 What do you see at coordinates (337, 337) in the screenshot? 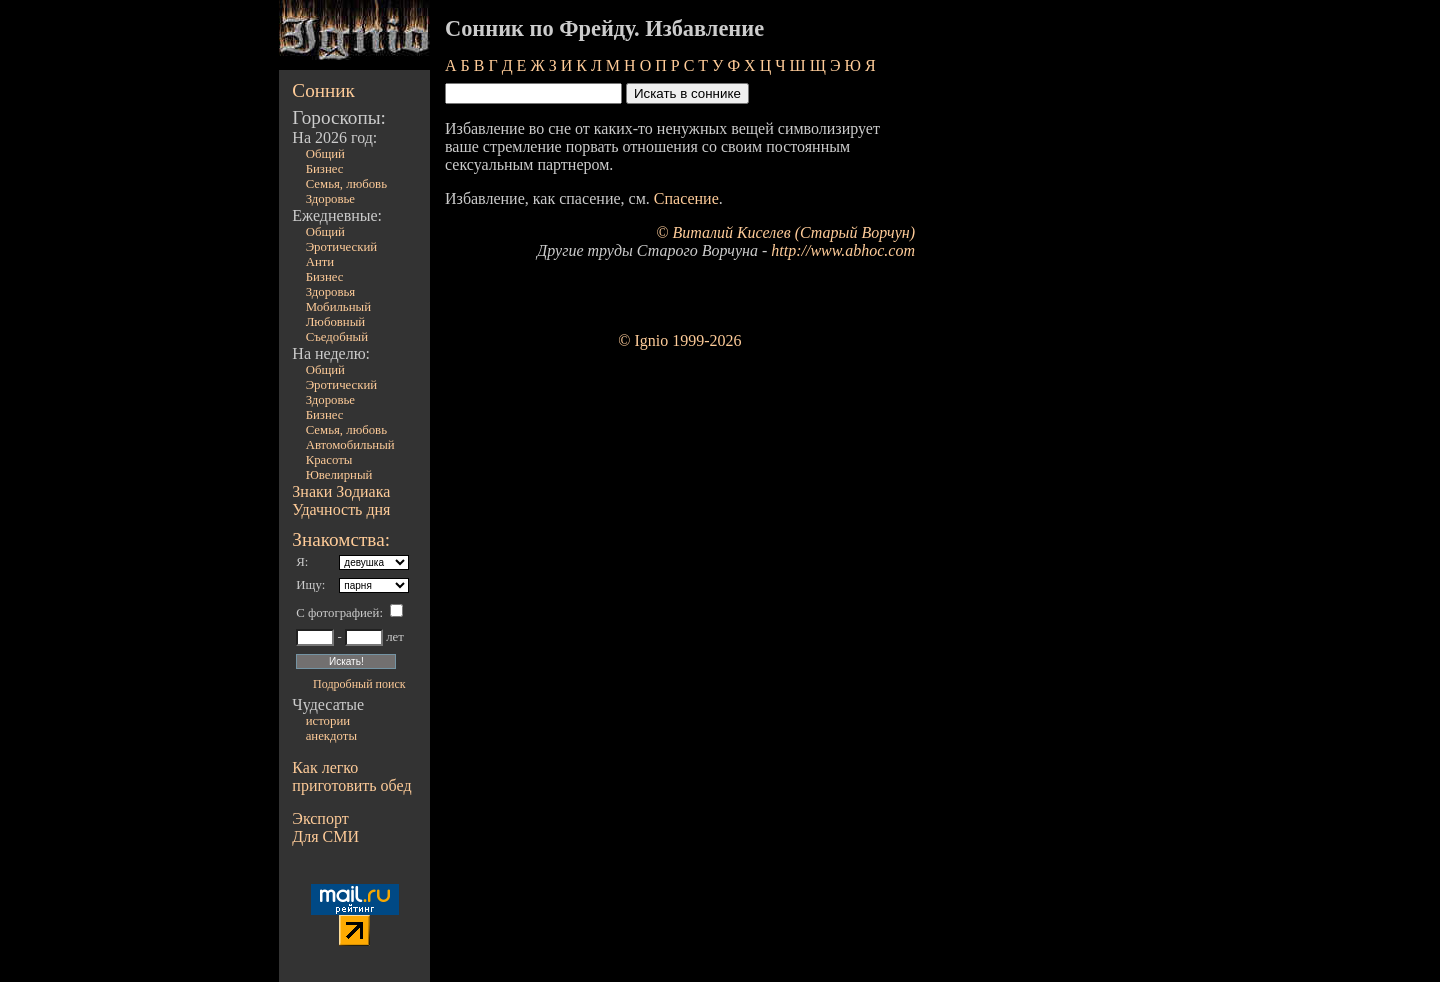
I see `Съедобный` at bounding box center [337, 337].